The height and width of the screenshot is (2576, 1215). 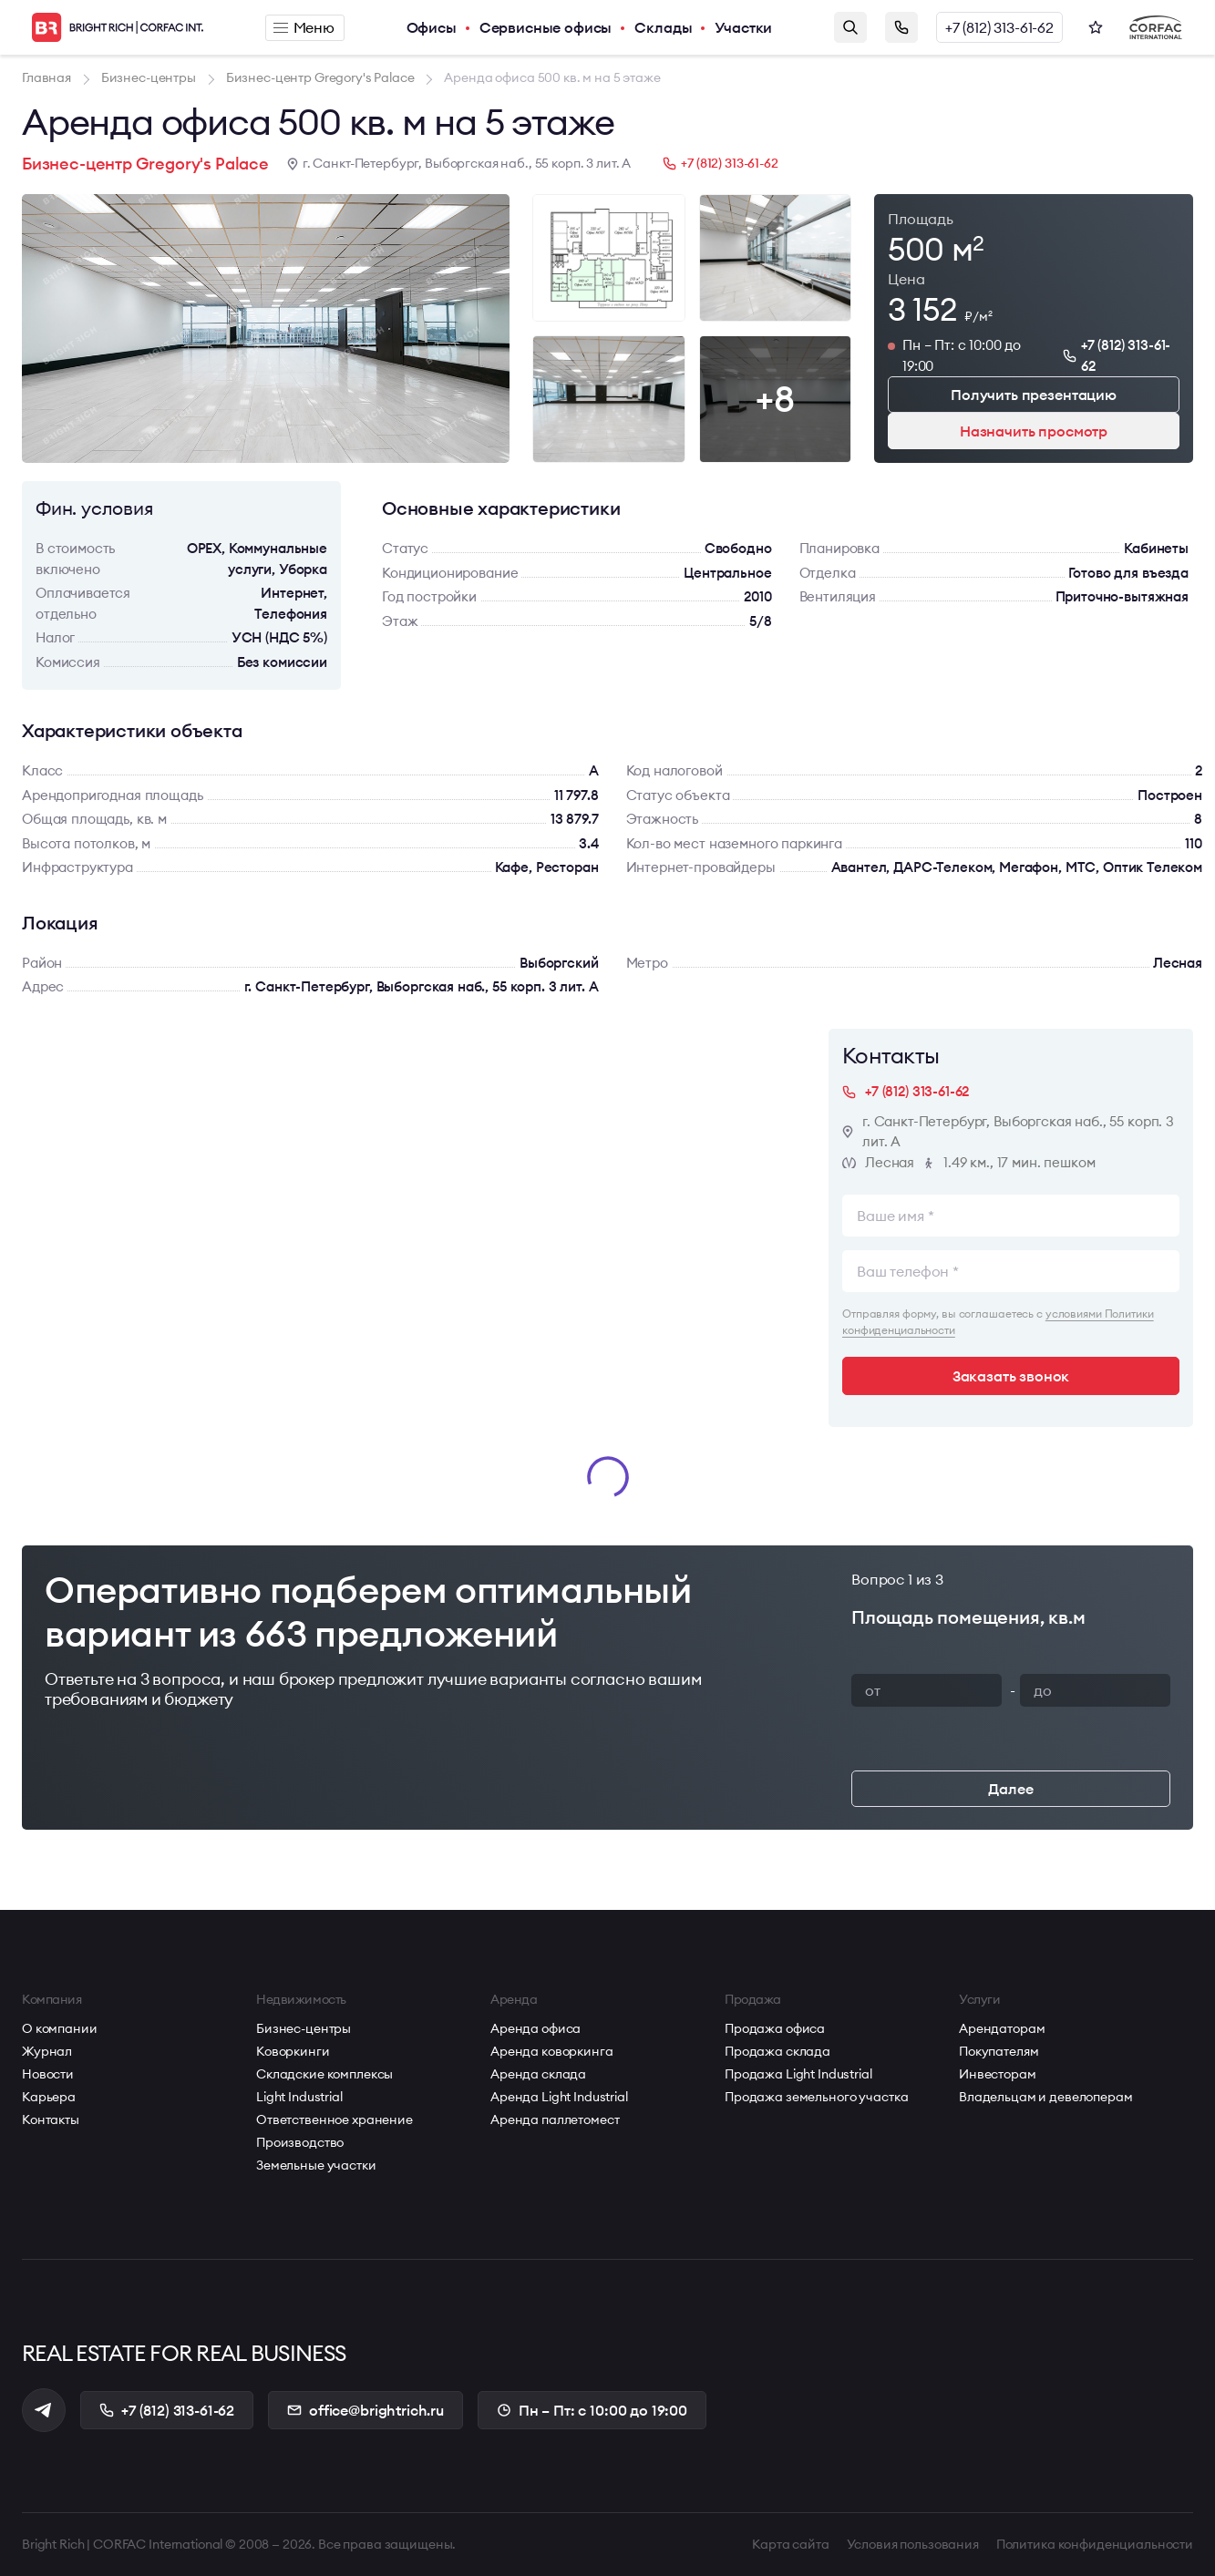 I want to click on Бизнес-центры, so click(x=303, y=2028).